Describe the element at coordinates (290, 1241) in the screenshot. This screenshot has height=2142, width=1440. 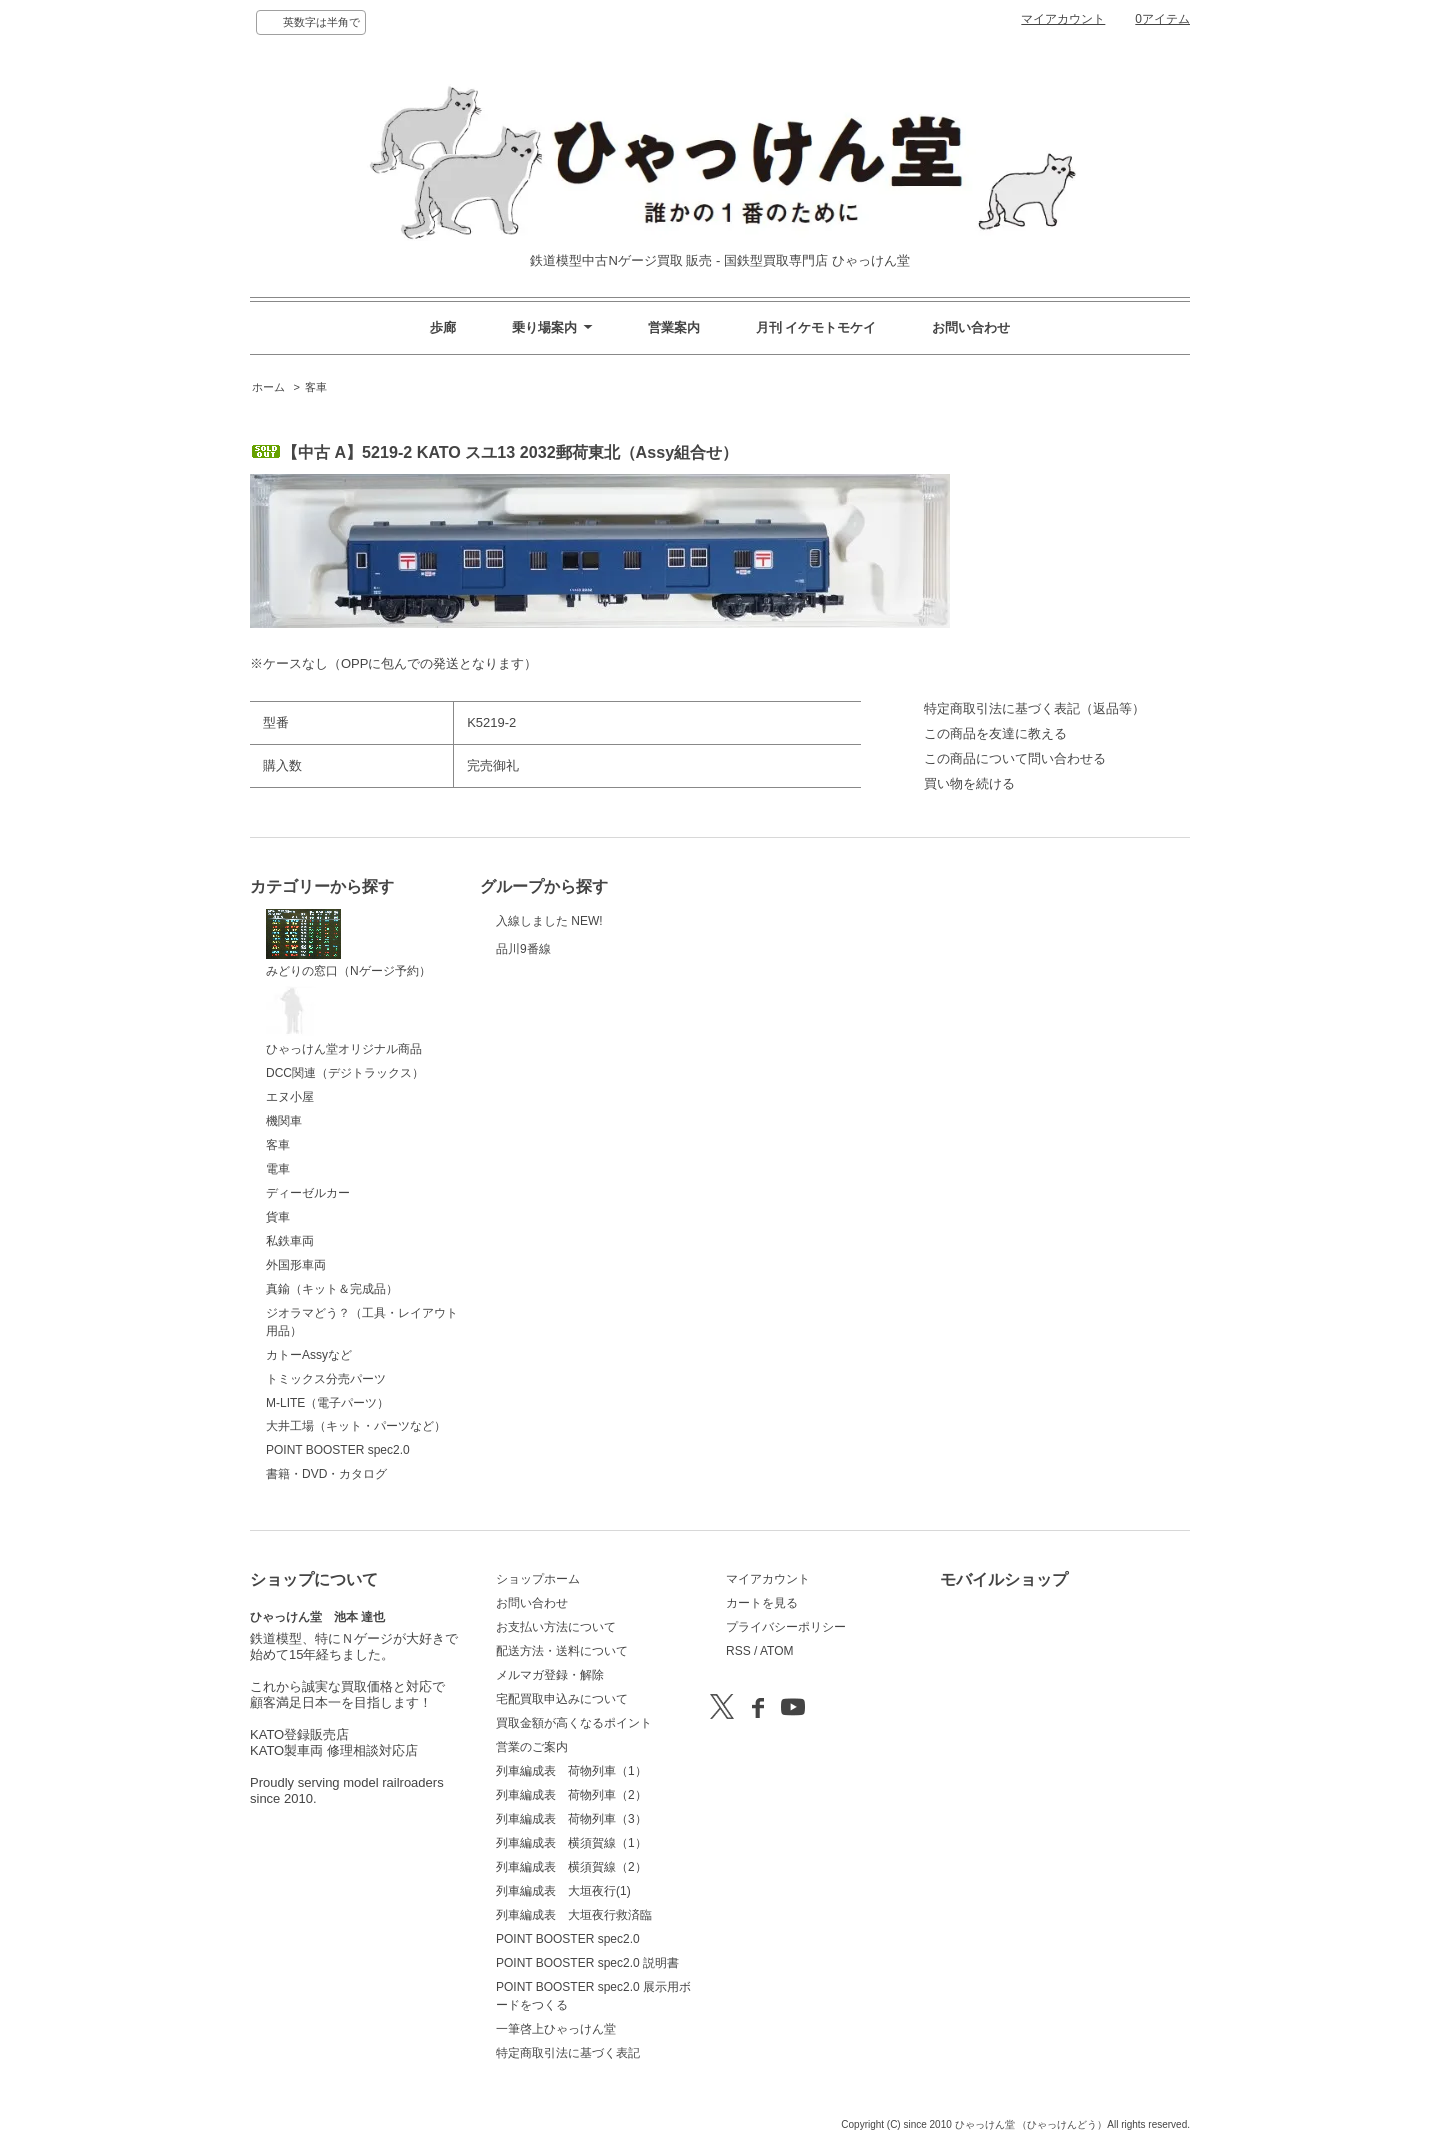
I see `私鉄車両` at that location.